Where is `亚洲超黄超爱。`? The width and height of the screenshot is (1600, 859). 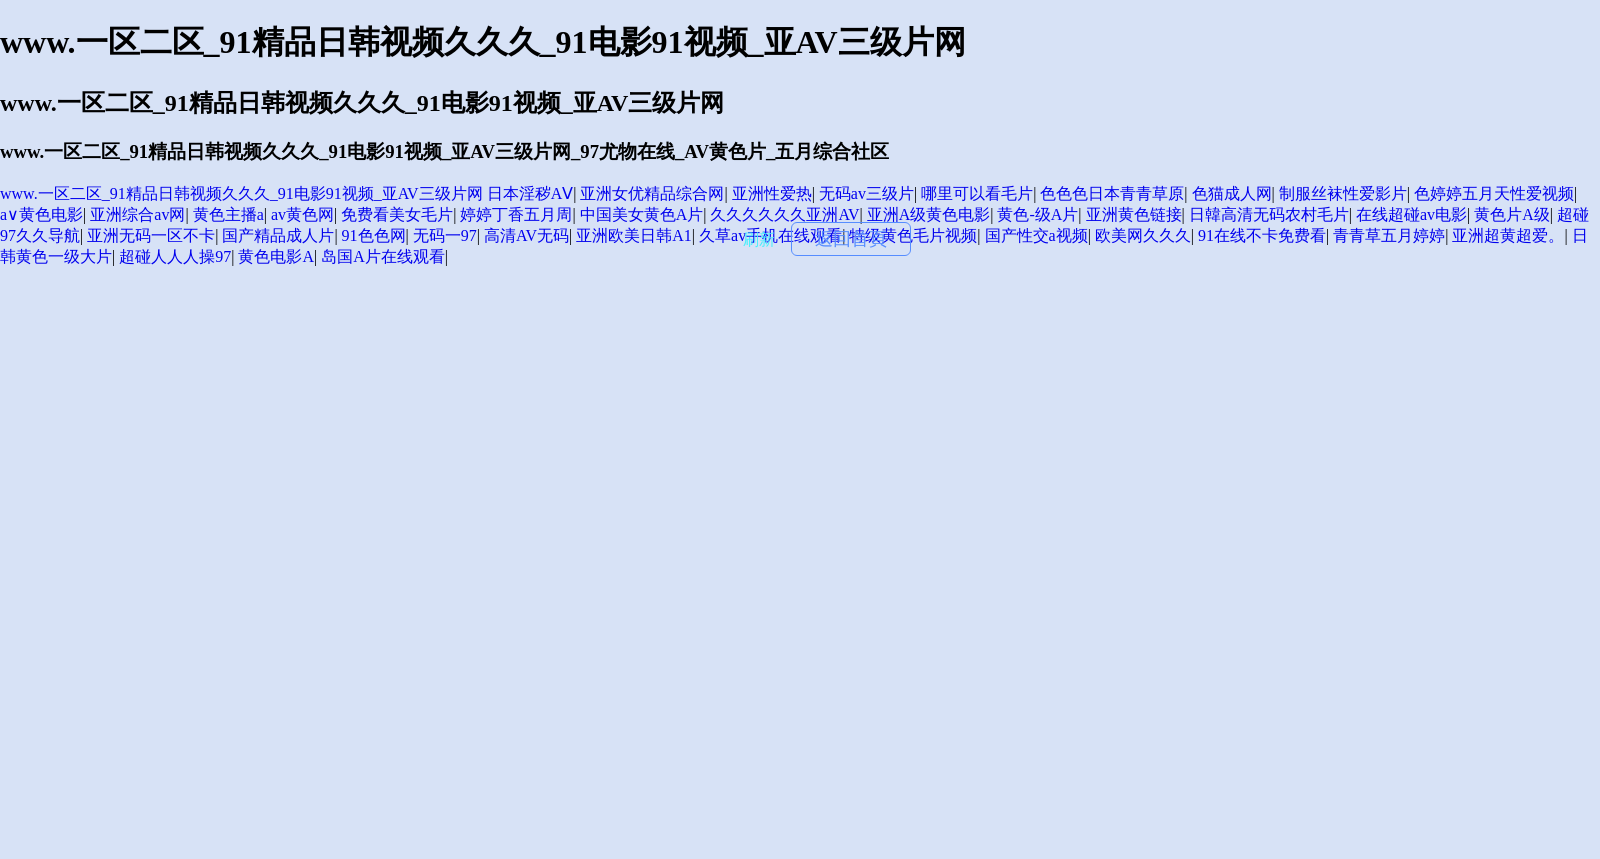 亚洲超黄超爱。 is located at coordinates (1508, 235).